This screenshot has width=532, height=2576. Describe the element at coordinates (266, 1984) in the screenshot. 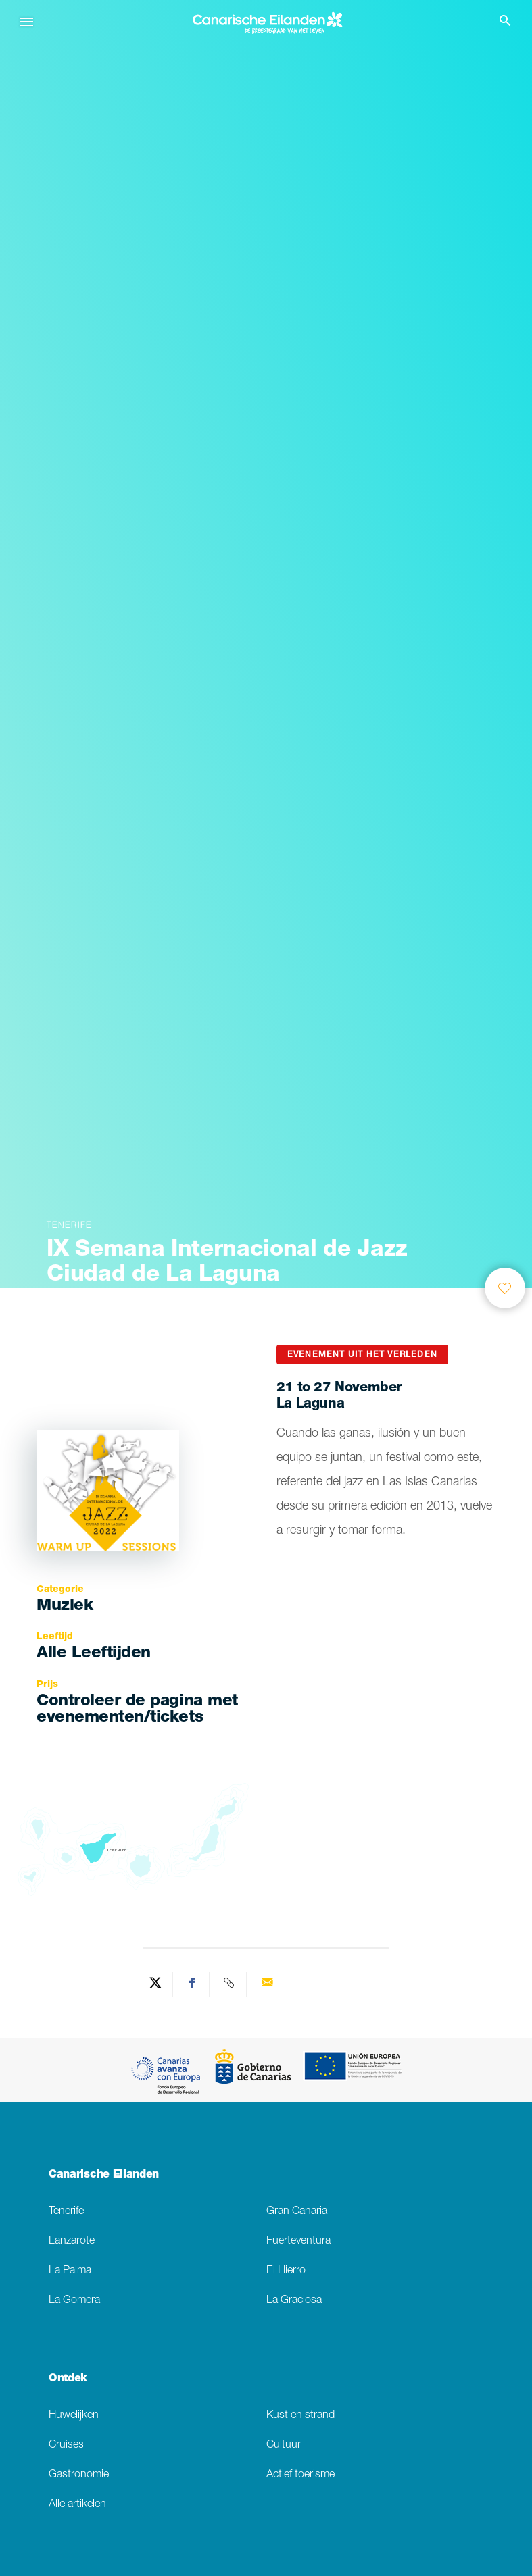

I see `[Send via email]` at that location.